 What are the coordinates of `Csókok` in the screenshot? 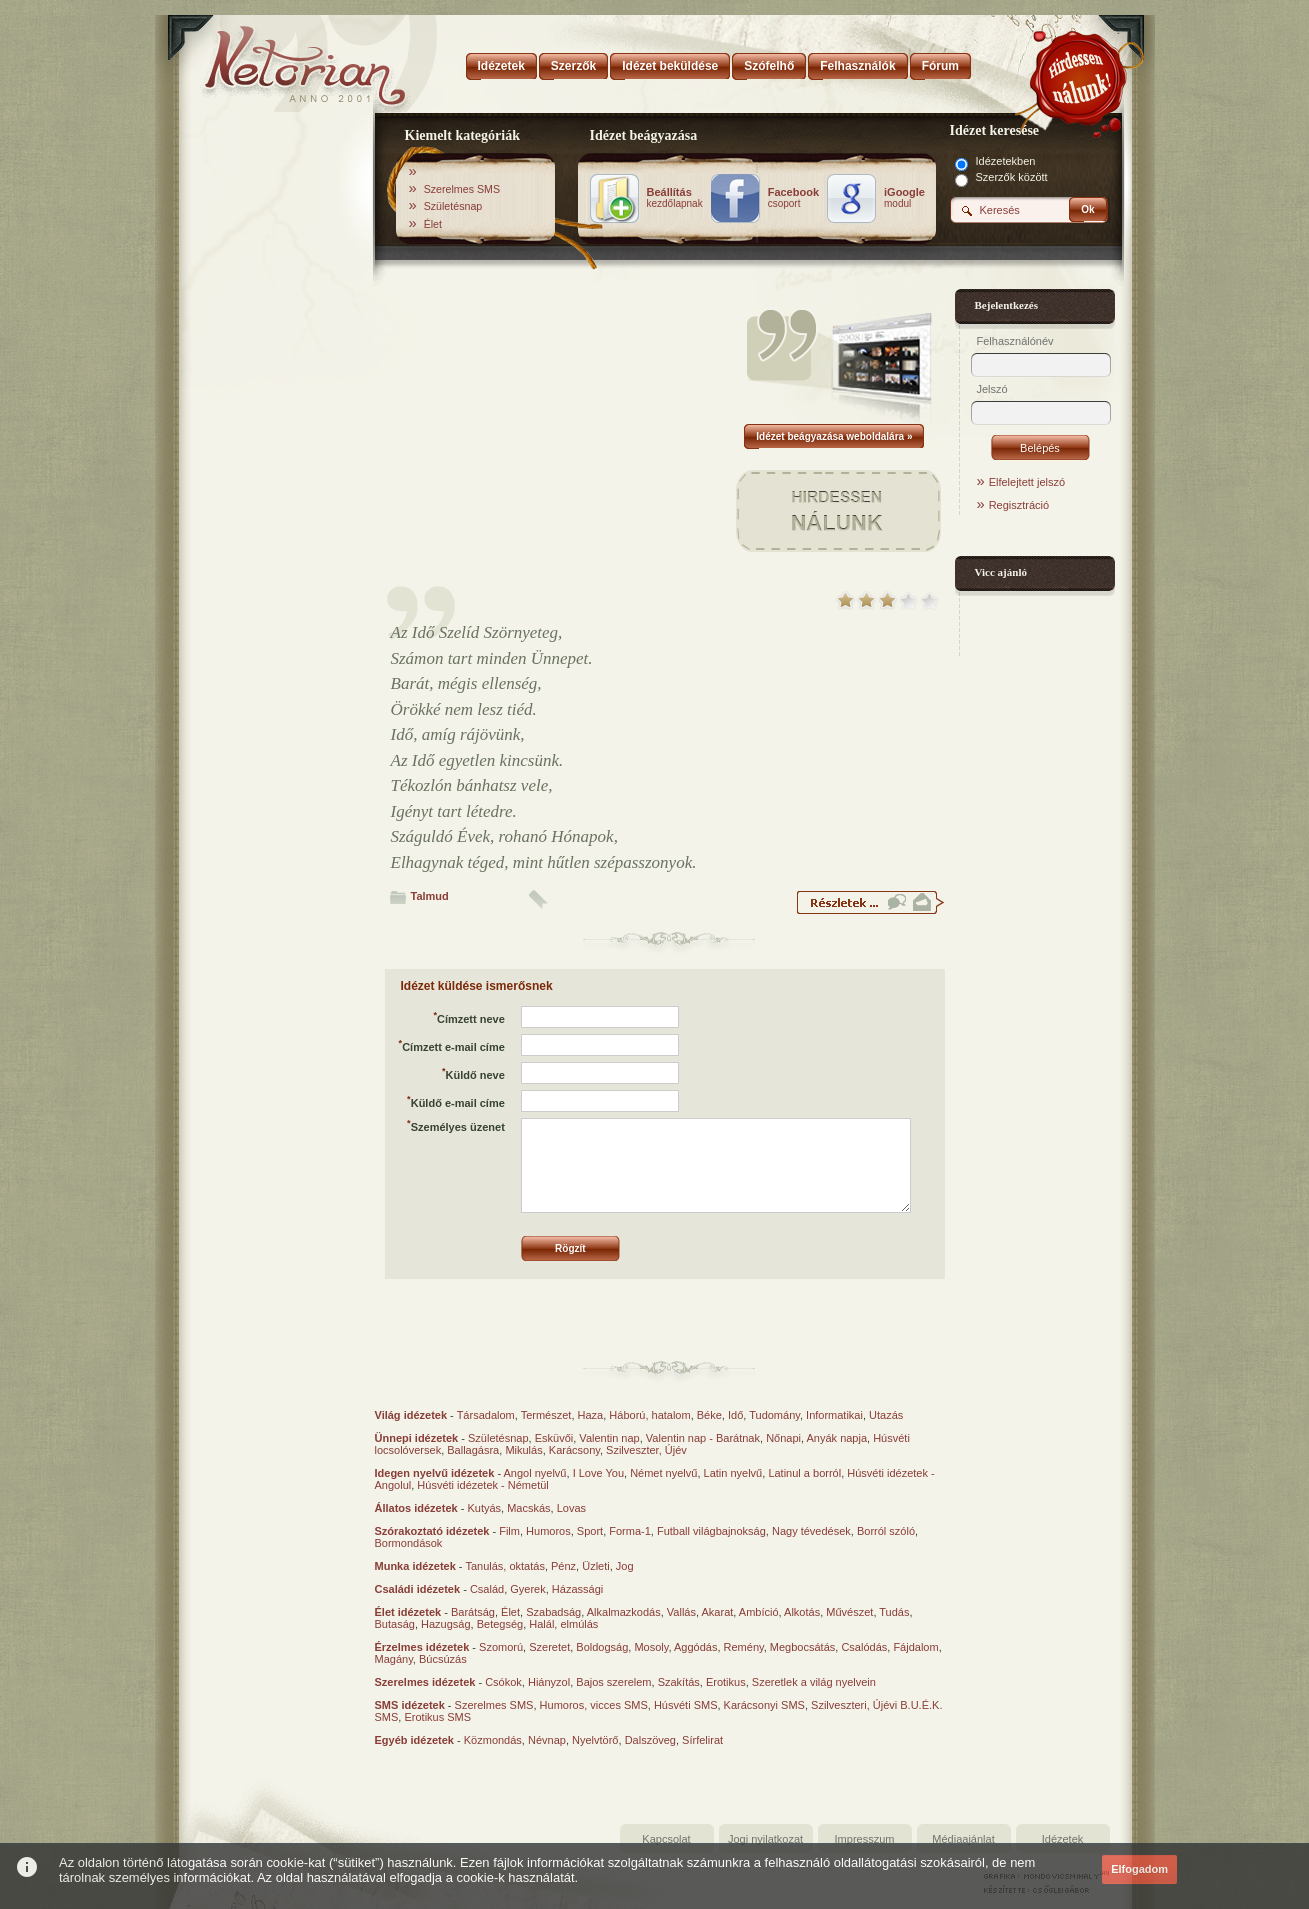 It's located at (503, 1682).